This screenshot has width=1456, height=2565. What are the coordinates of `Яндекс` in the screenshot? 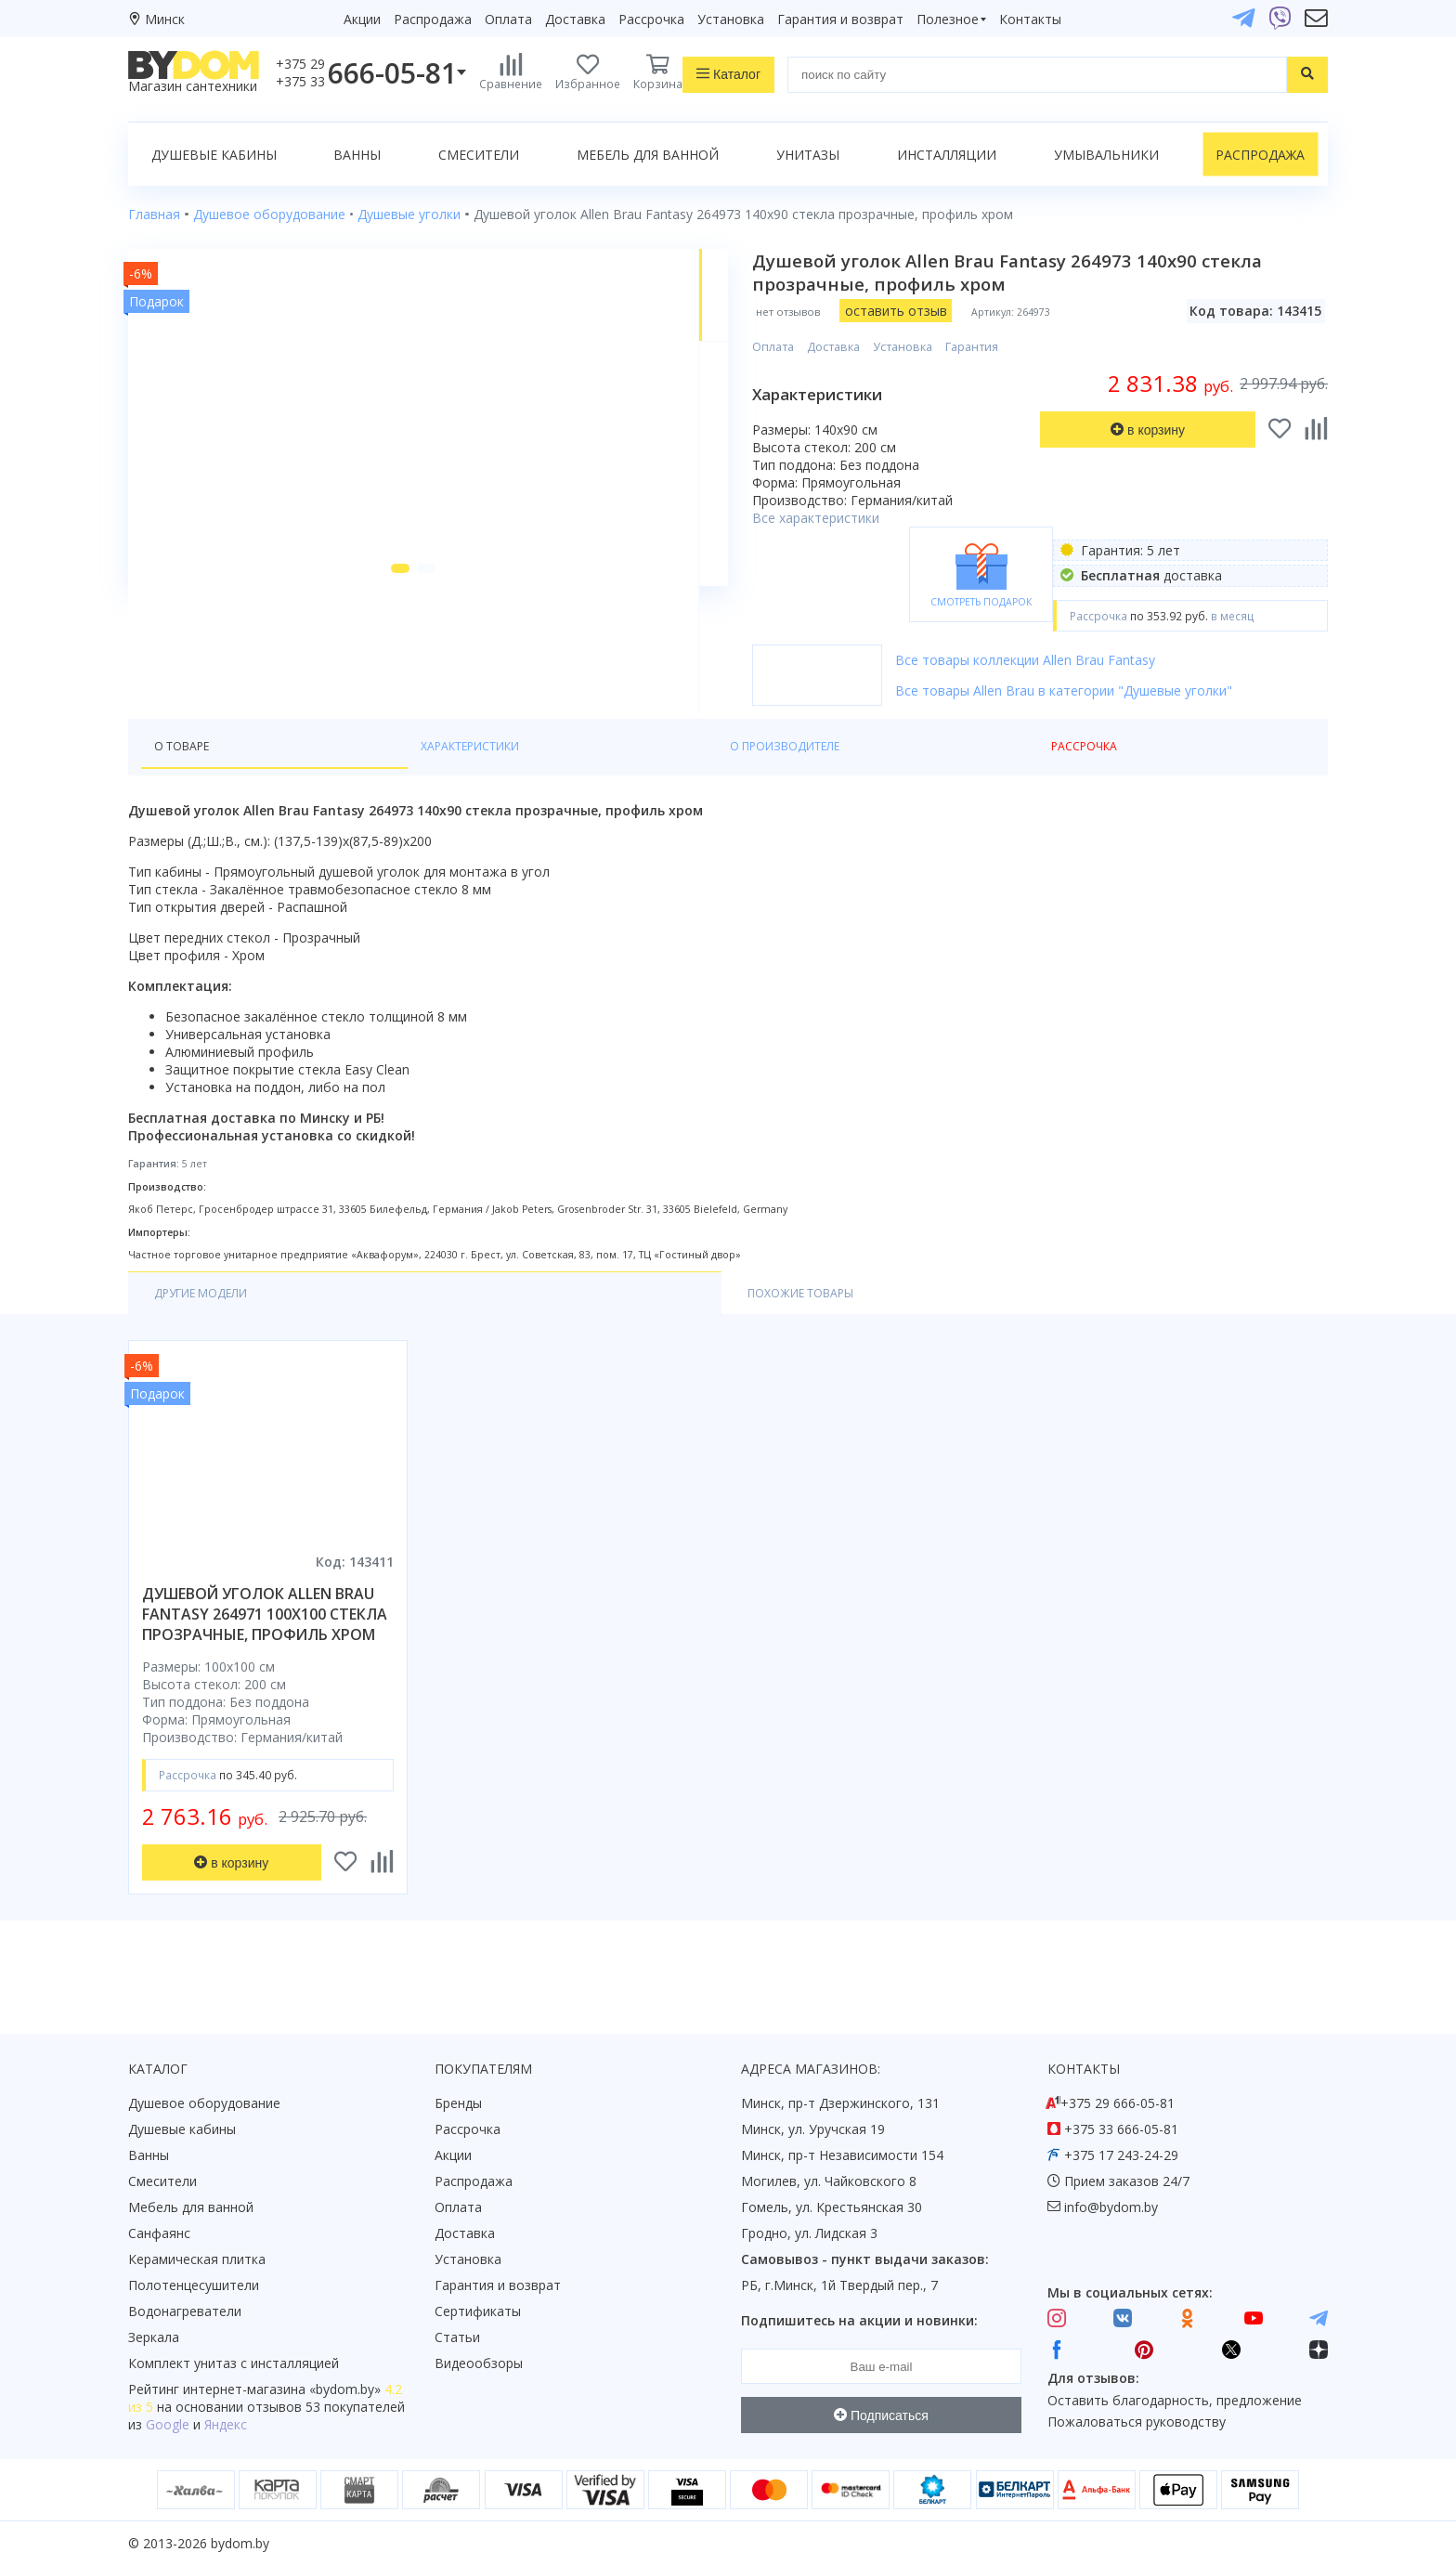 It's located at (225, 2424).